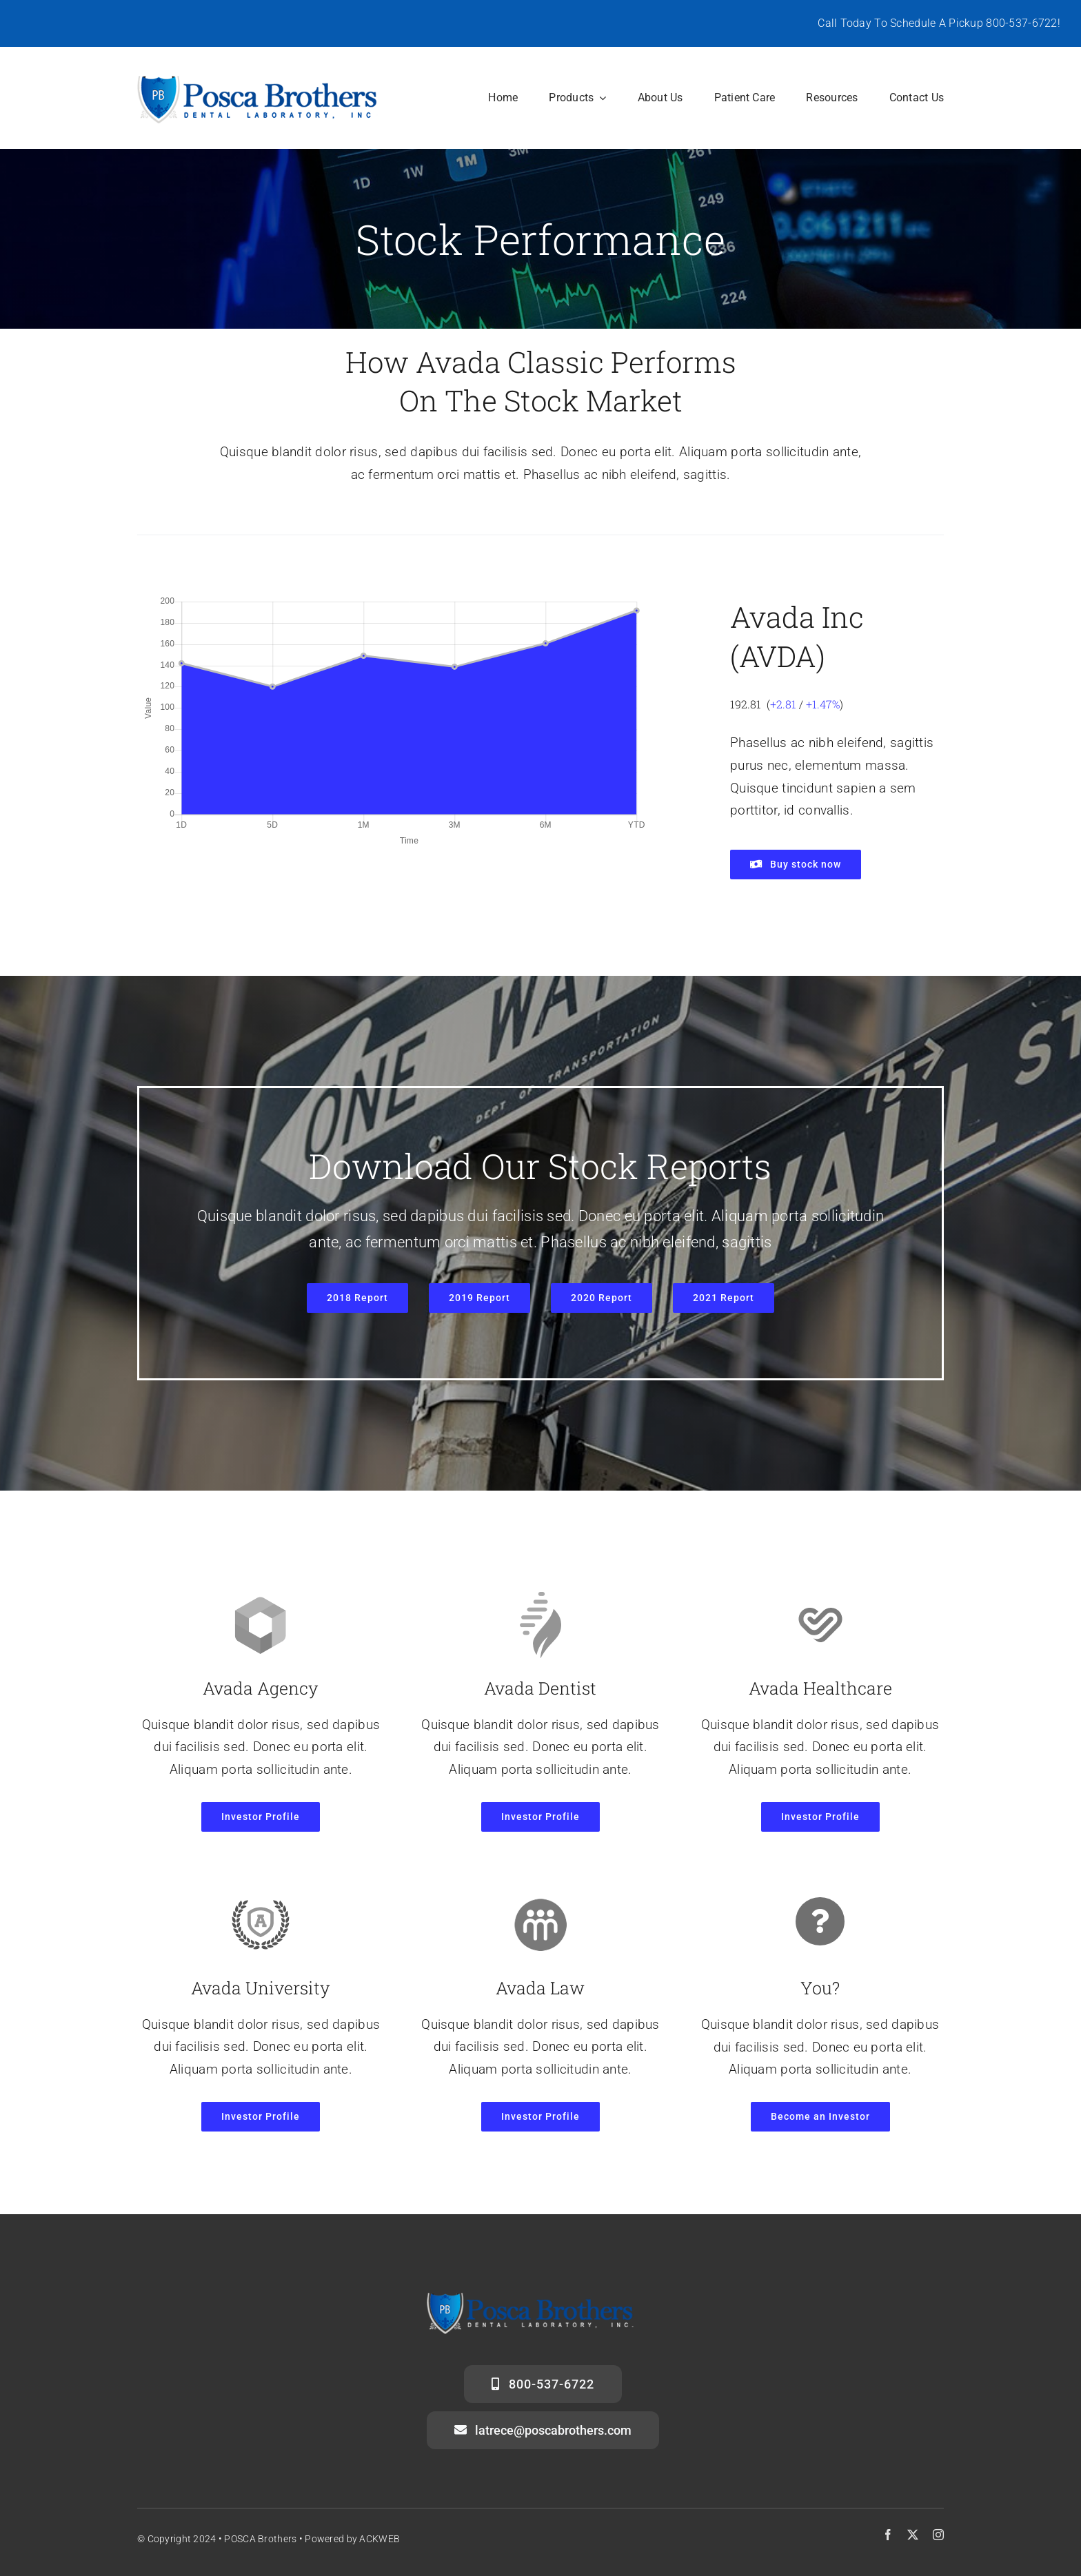 The height and width of the screenshot is (2576, 1081). I want to click on ACKWEB, so click(379, 2538).